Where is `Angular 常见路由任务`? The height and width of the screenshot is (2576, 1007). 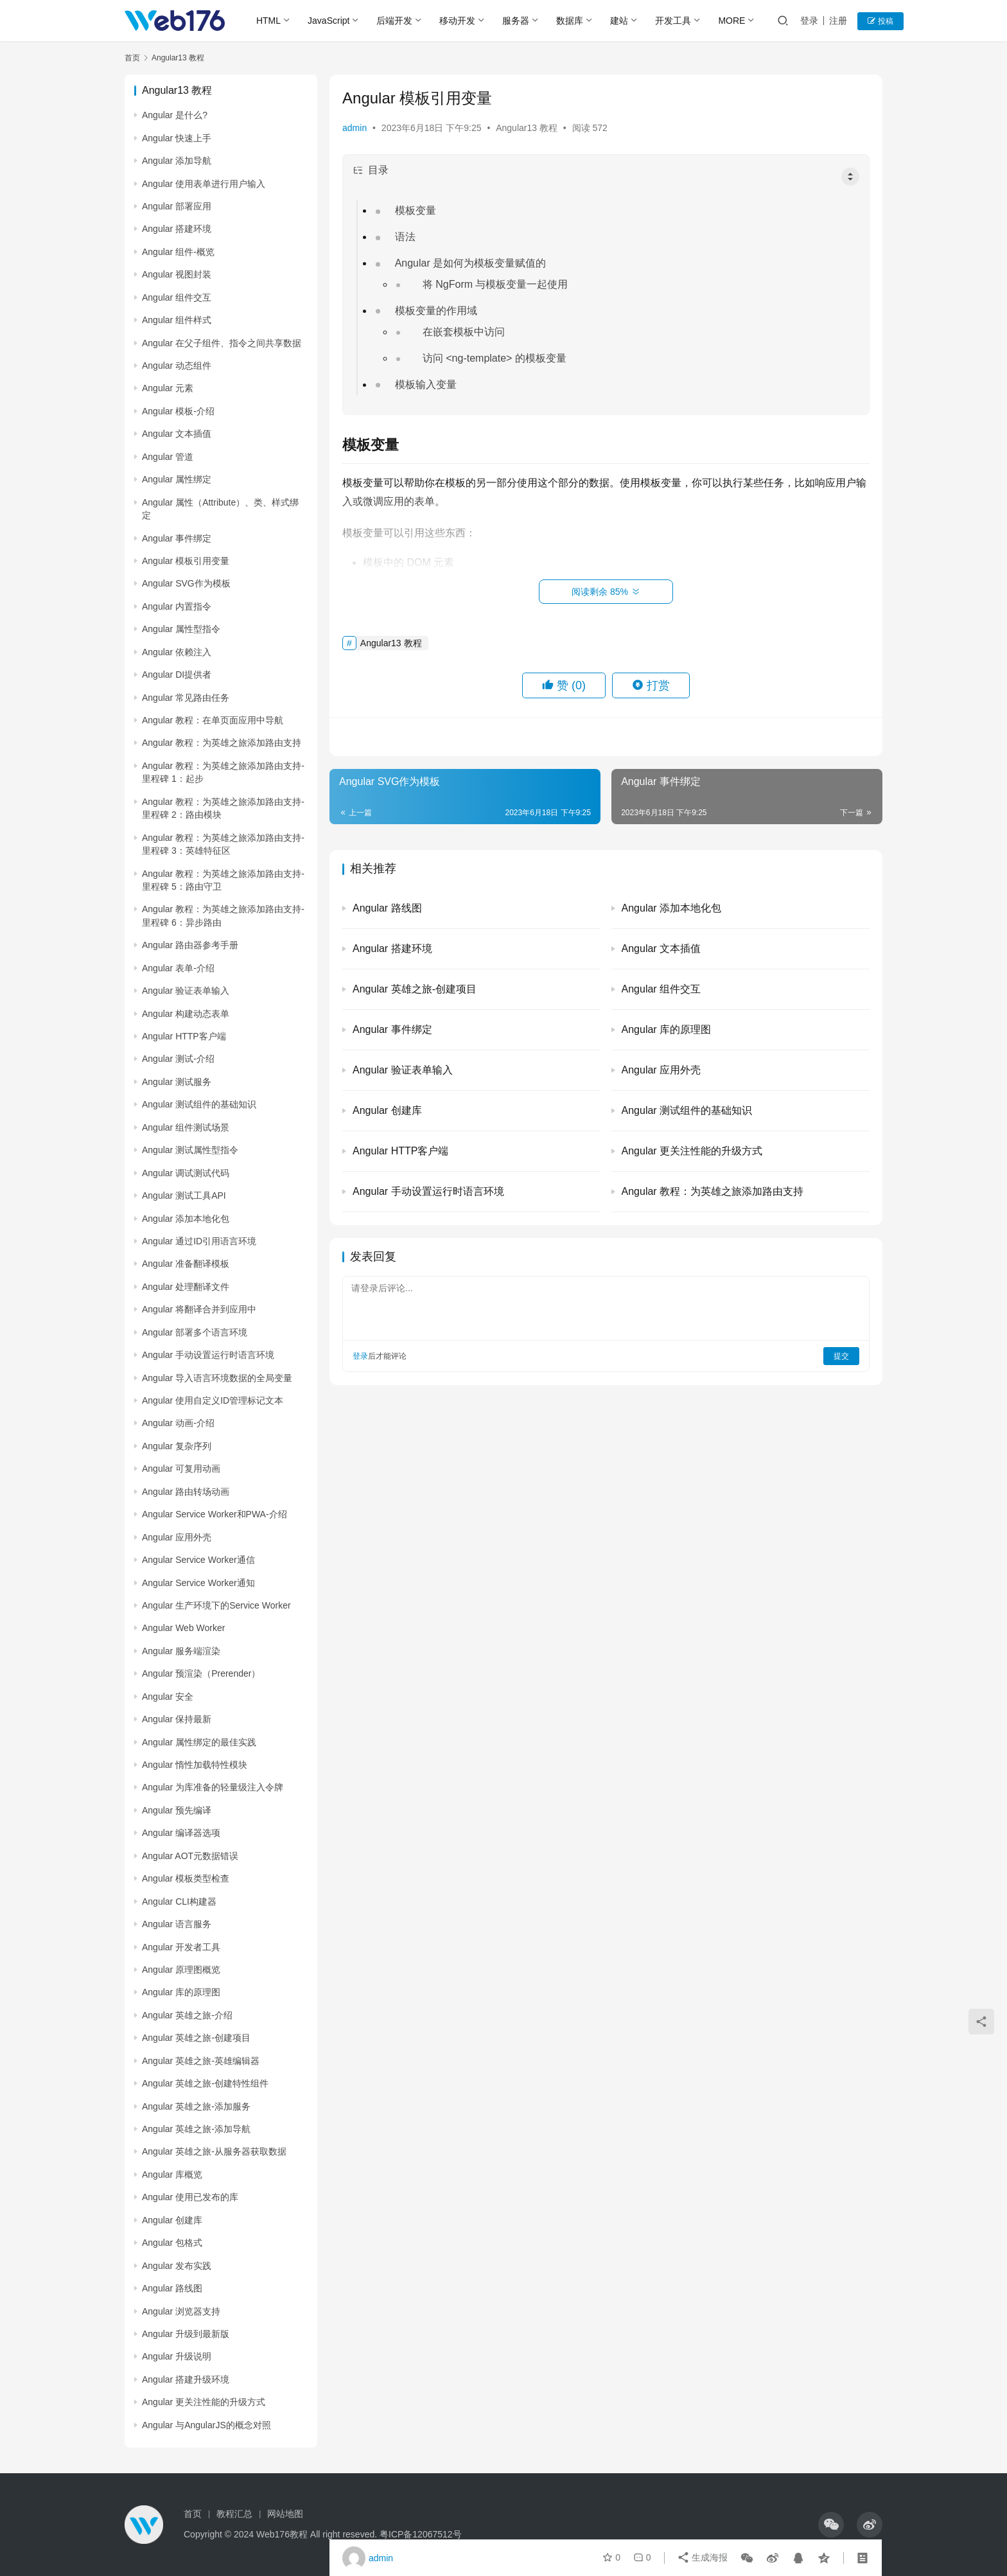 Angular 常见路由任务 is located at coordinates (185, 698).